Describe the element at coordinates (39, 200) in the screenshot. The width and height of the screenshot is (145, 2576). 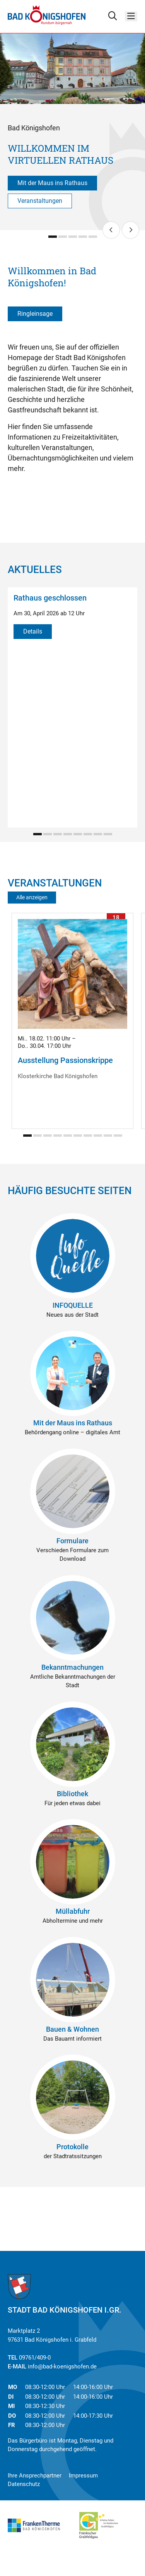
I see `Veranstaltungen` at that location.